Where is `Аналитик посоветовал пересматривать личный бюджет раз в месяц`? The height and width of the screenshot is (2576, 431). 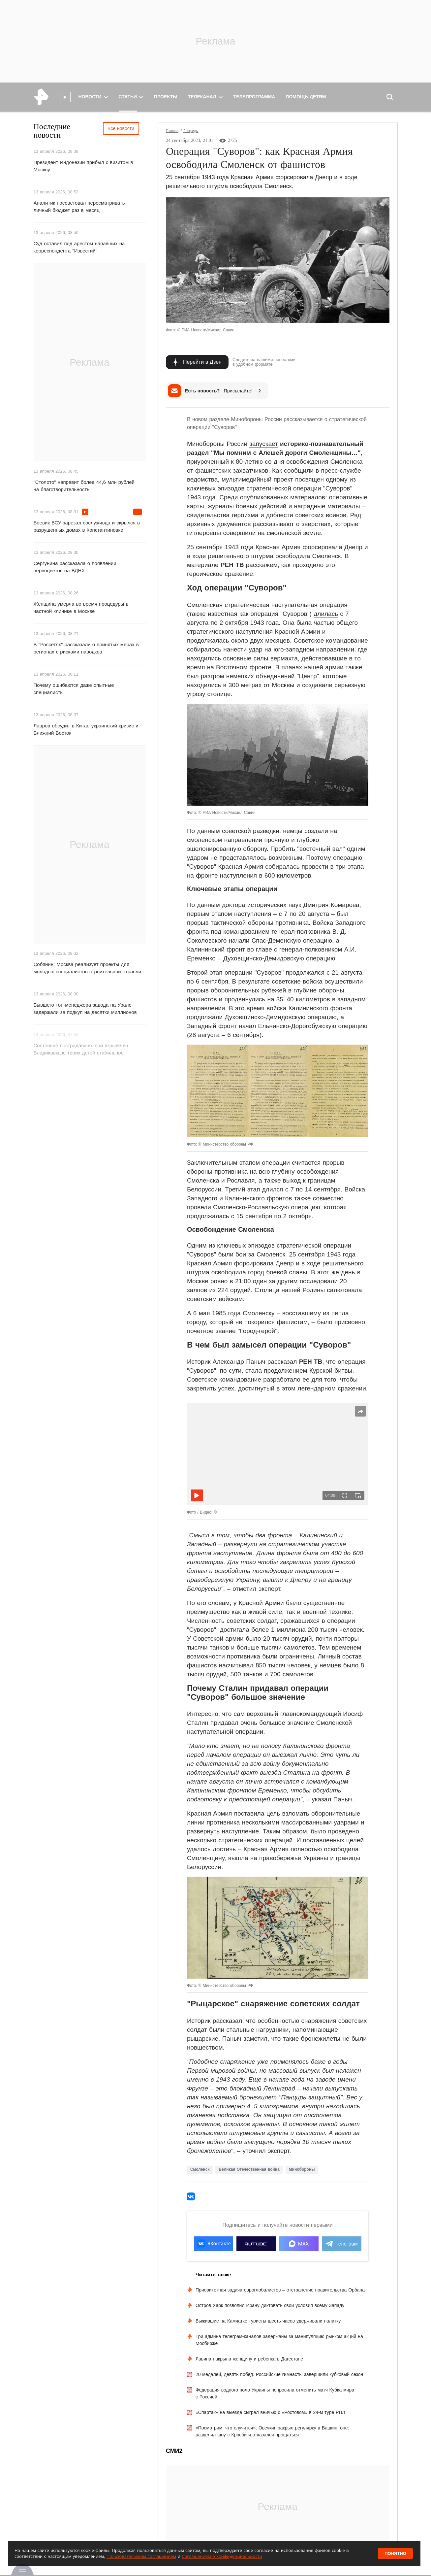
Аналитик посоветовал пересматривать личный бюджет раз в месяц is located at coordinates (79, 206).